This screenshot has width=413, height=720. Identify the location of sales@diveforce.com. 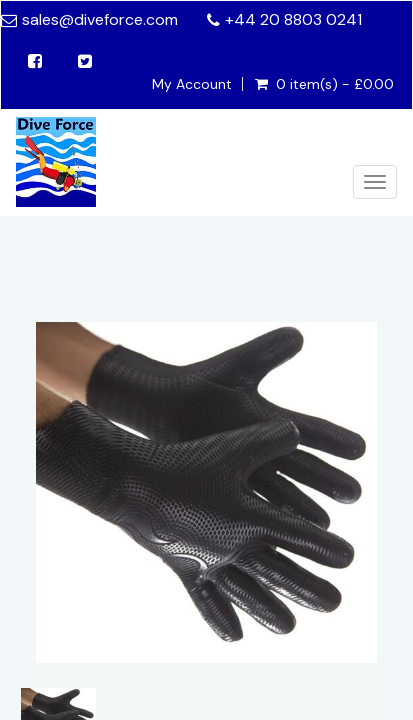
(100, 19).